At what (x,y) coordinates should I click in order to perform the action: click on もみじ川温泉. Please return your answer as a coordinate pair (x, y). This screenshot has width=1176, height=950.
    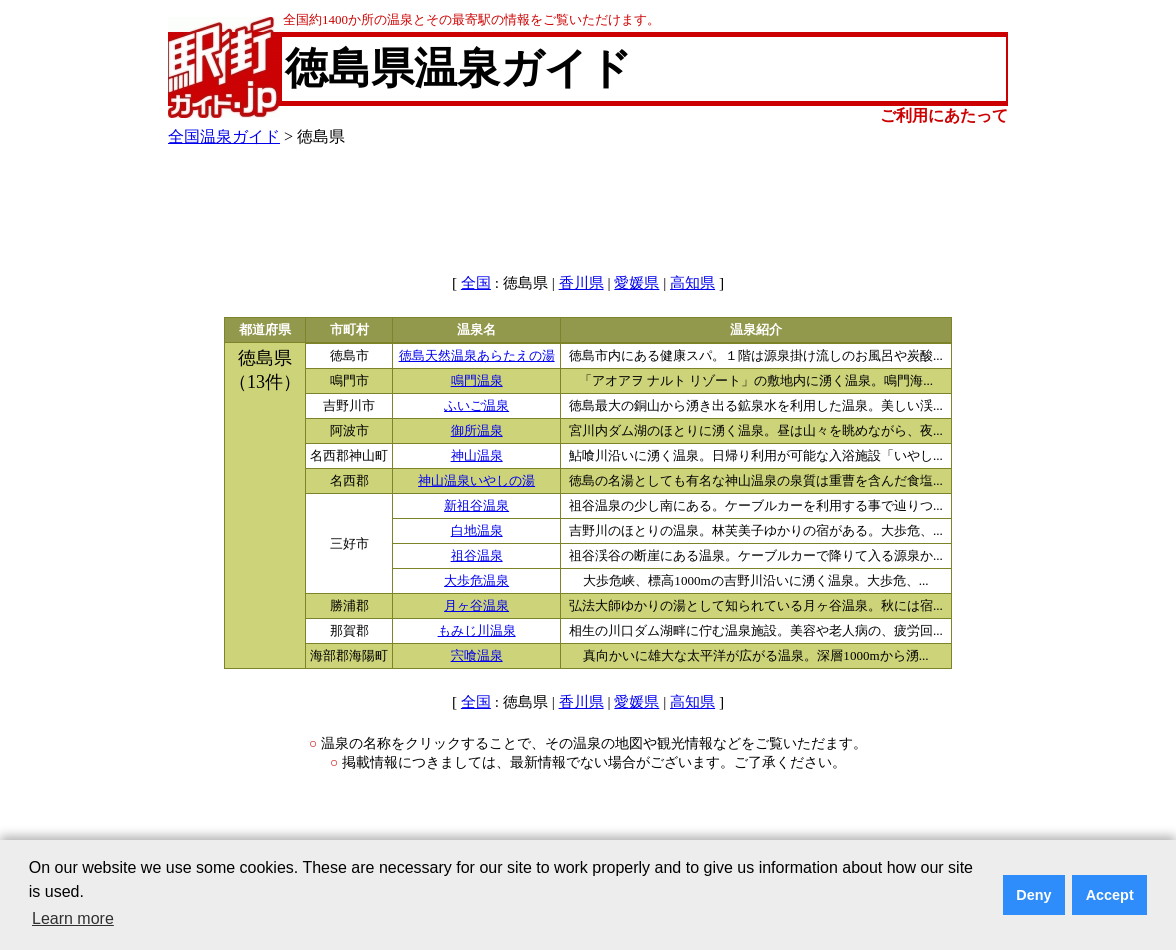
    Looking at the image, I should click on (477, 631).